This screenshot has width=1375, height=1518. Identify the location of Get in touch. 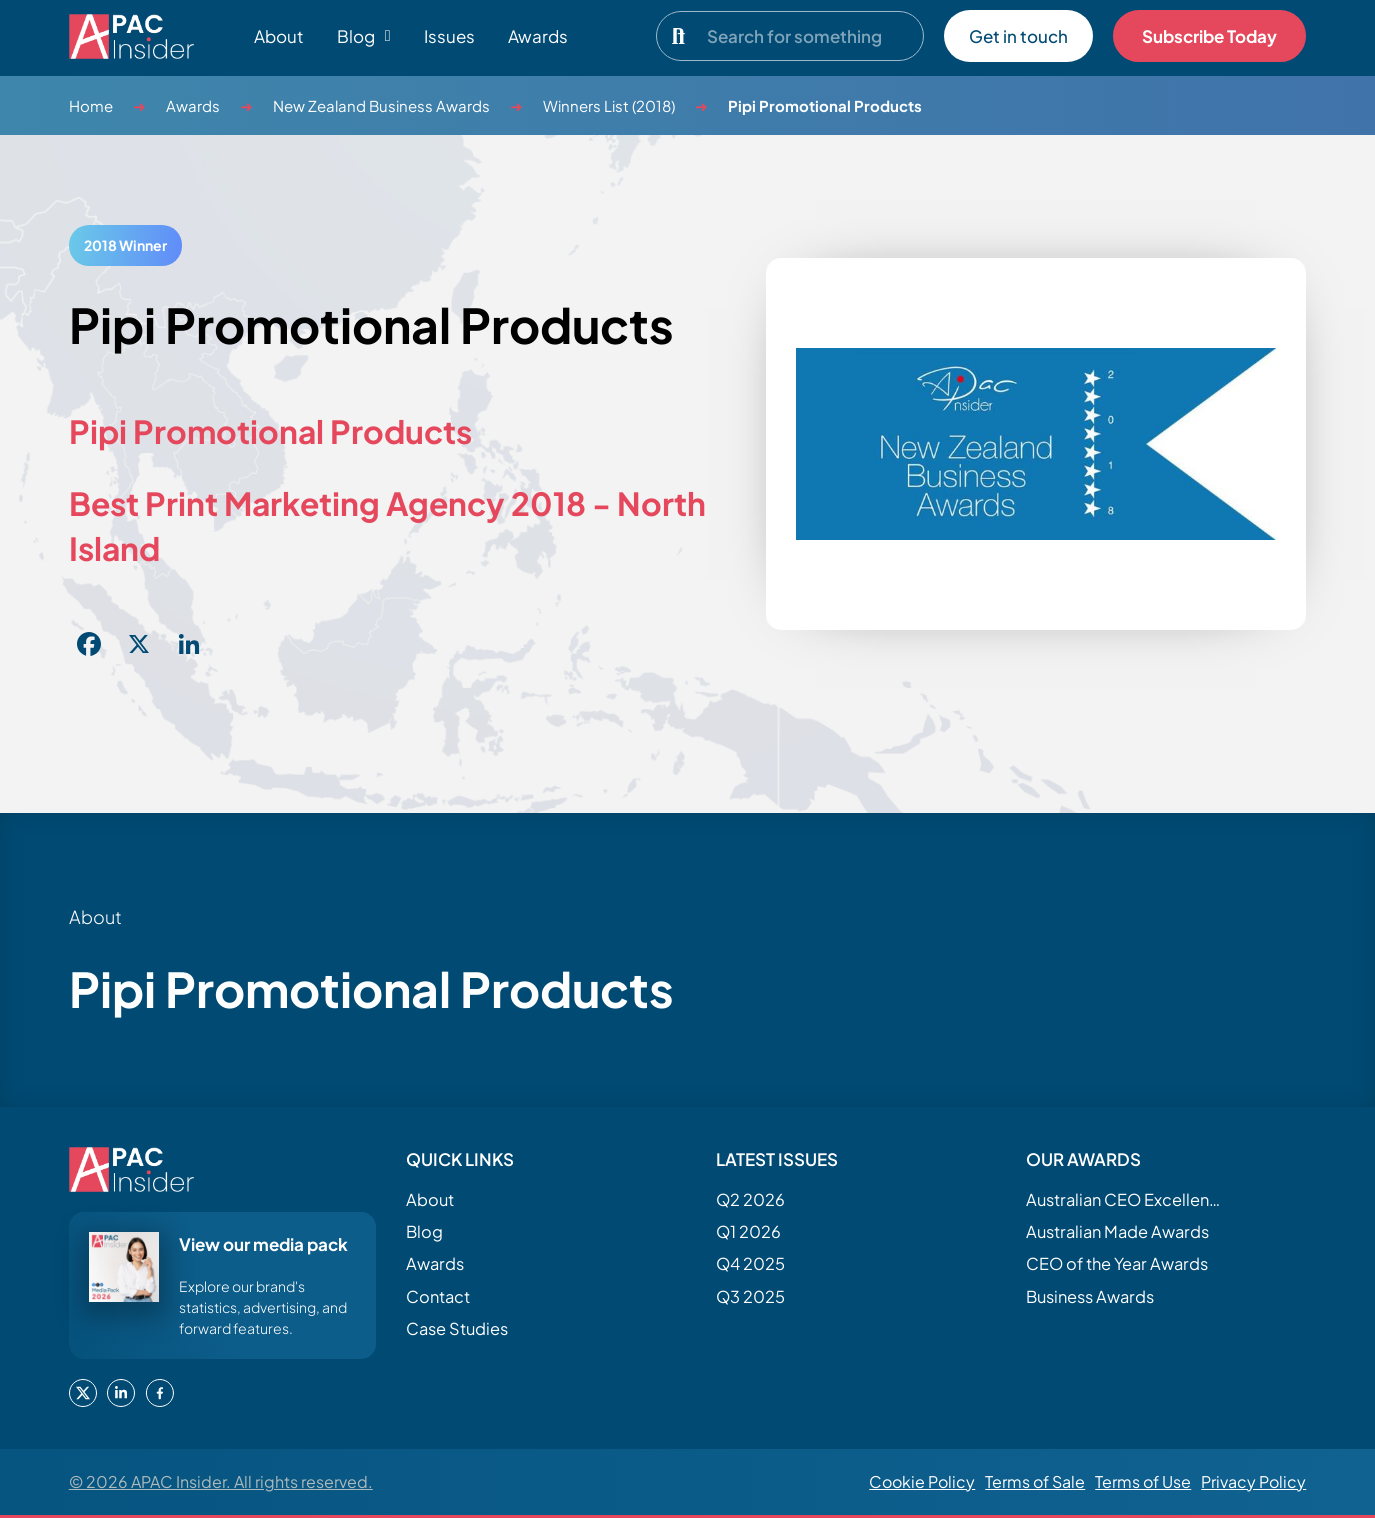
(1018, 36).